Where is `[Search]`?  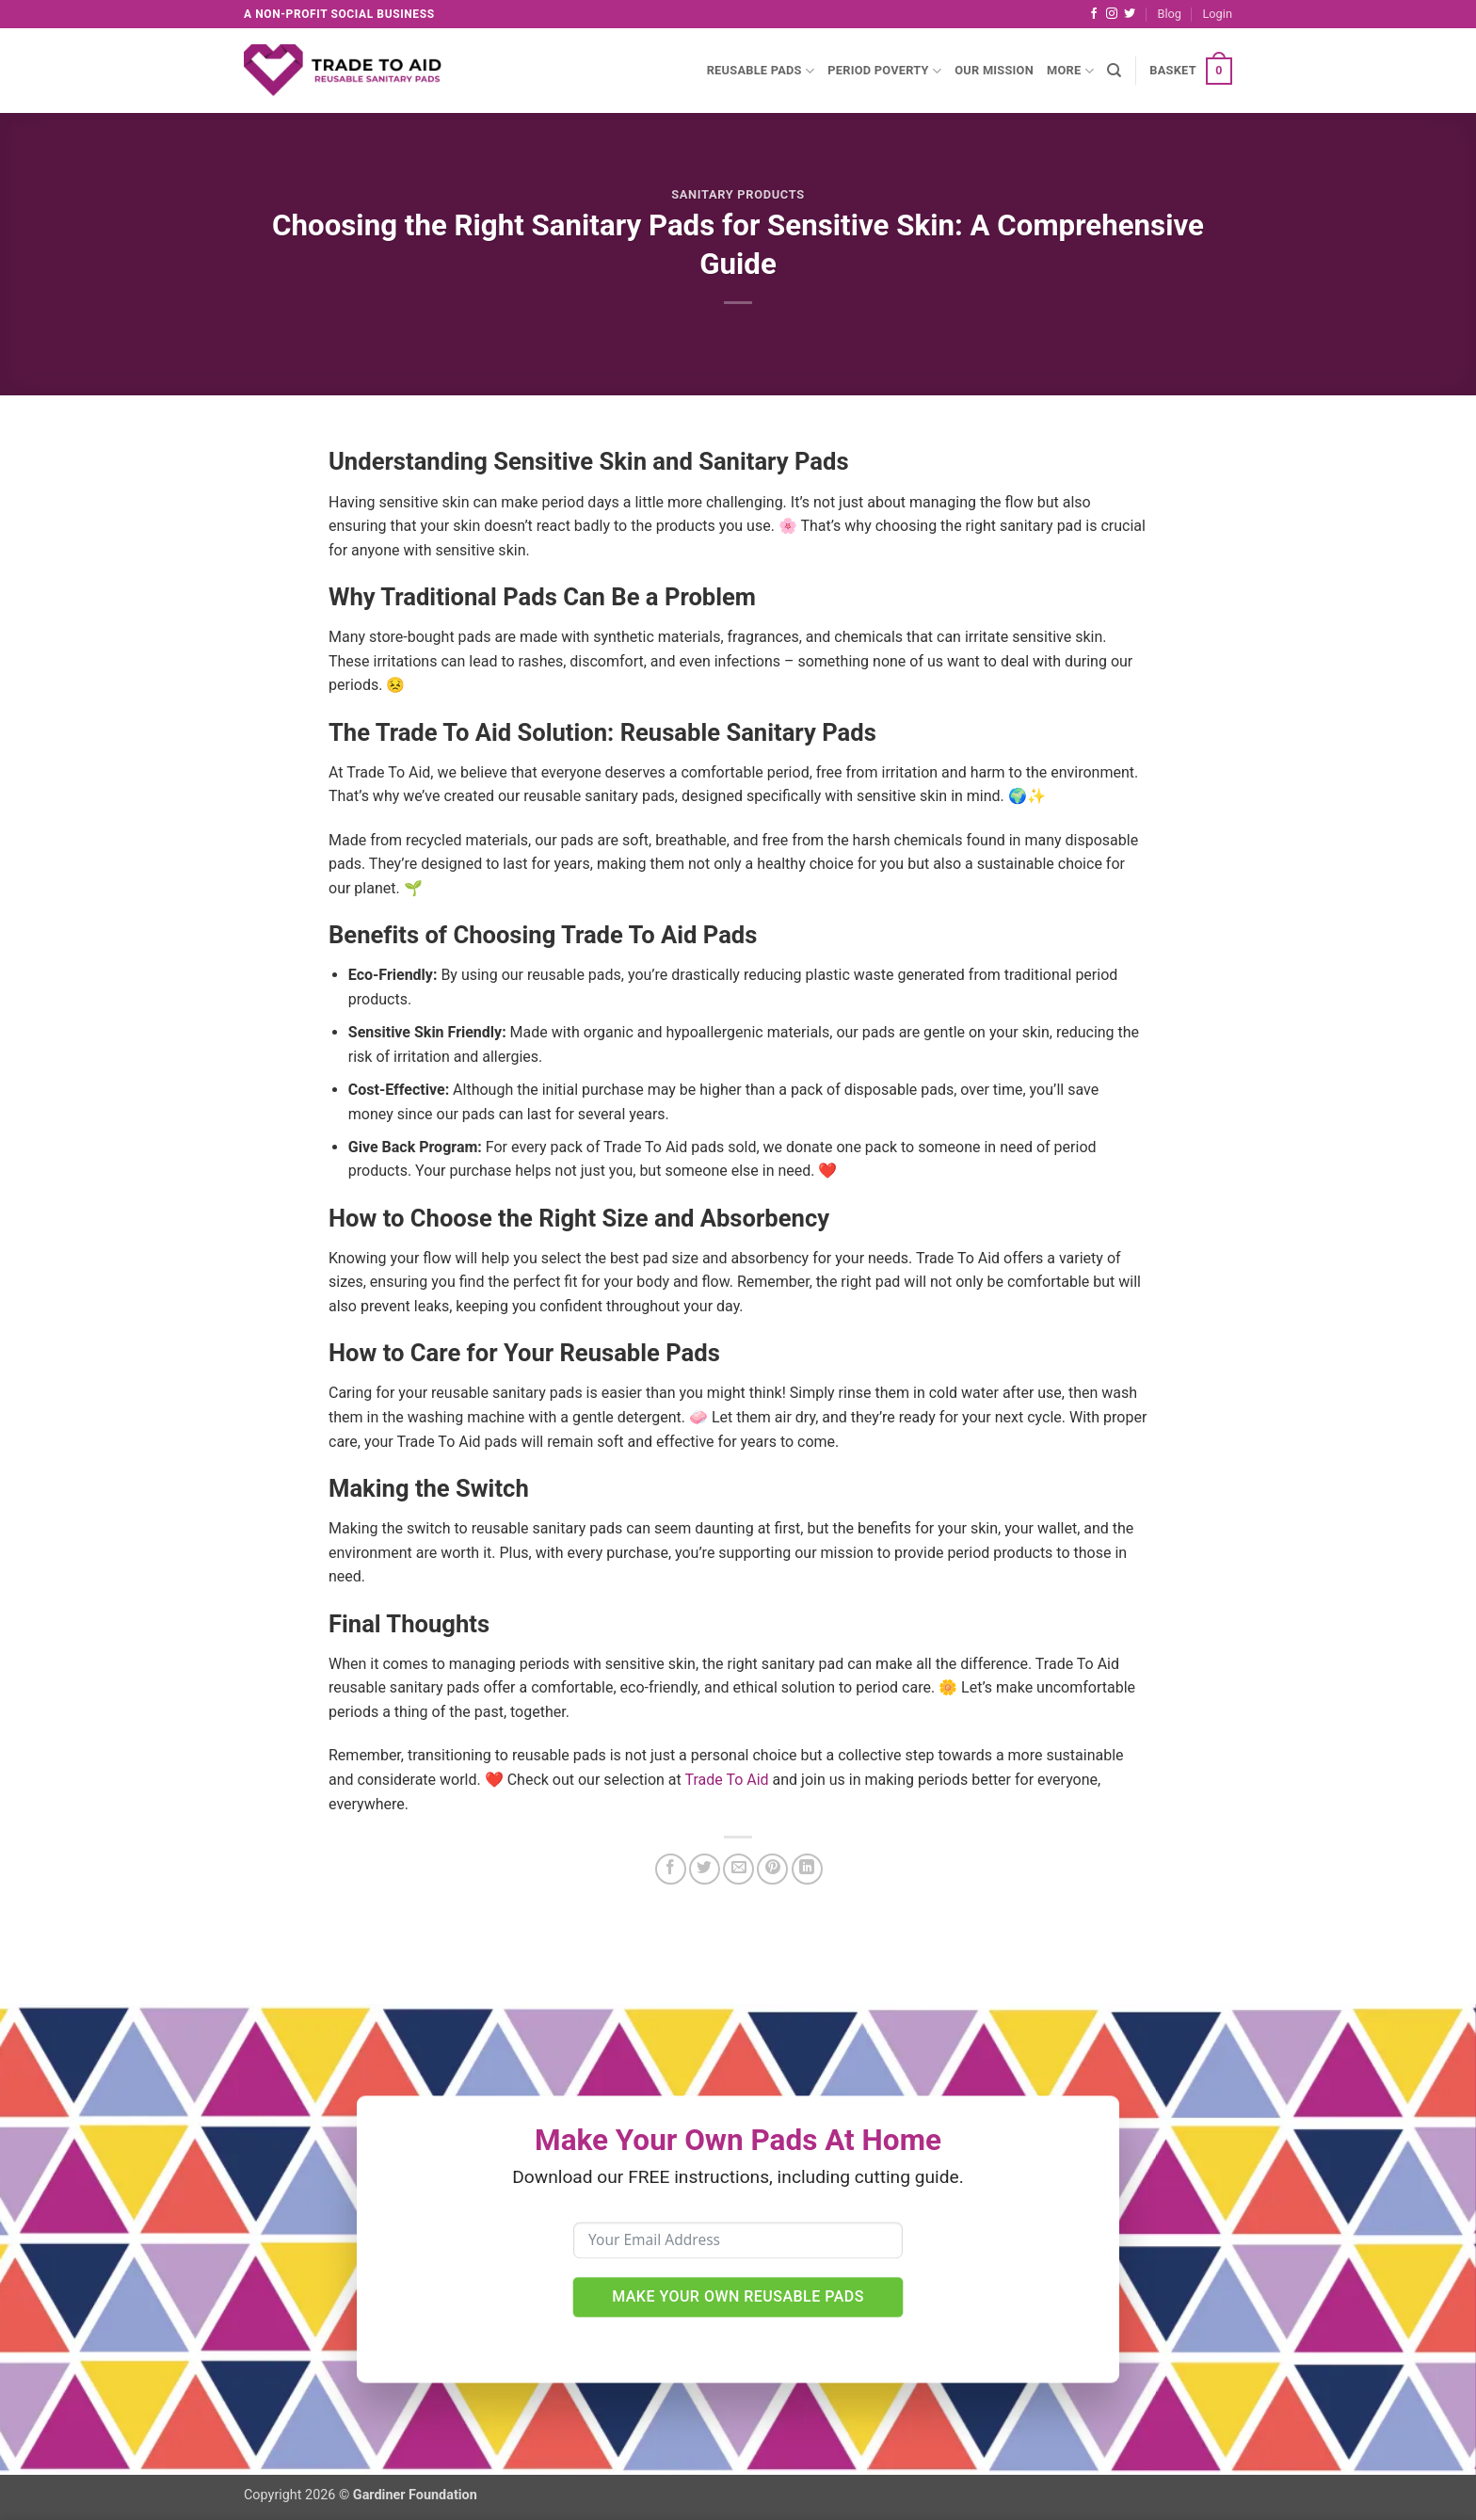 [Search] is located at coordinates (1114, 70).